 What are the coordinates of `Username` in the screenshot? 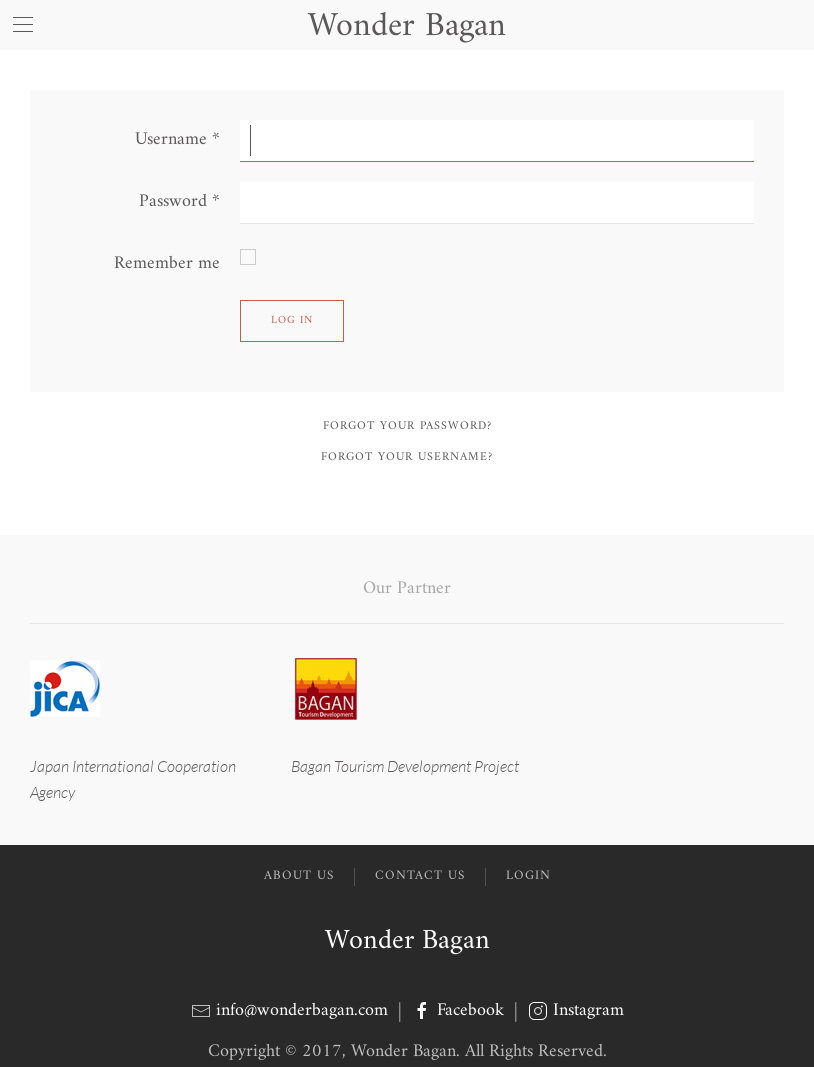 It's located at (177, 139).